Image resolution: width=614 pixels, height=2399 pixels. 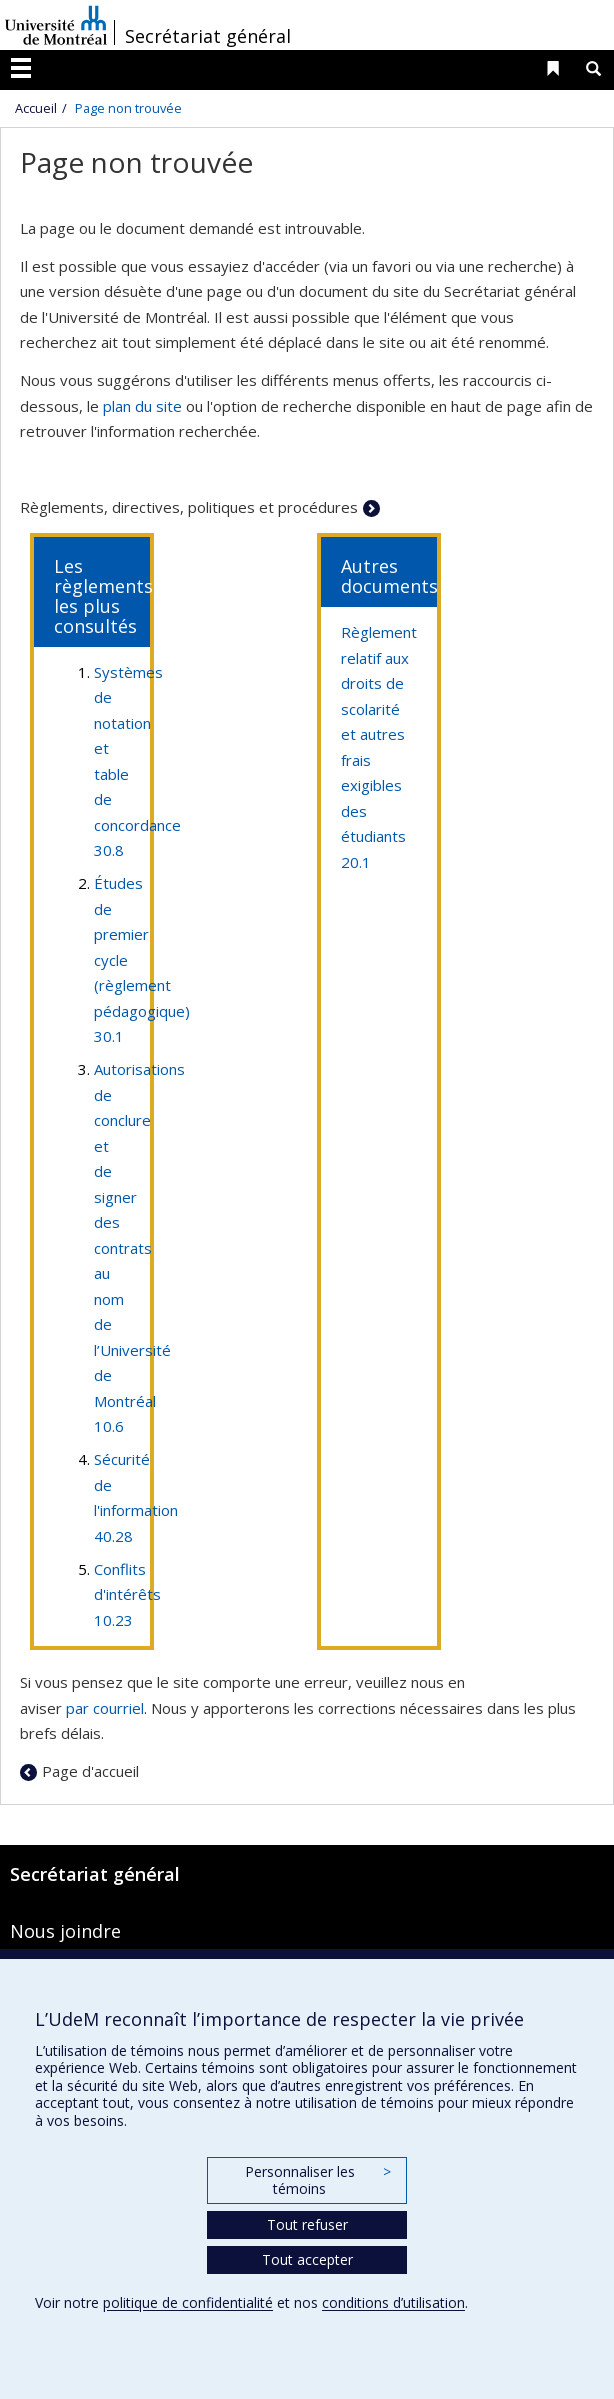 I want to click on par courriel, so click(x=105, y=1708).